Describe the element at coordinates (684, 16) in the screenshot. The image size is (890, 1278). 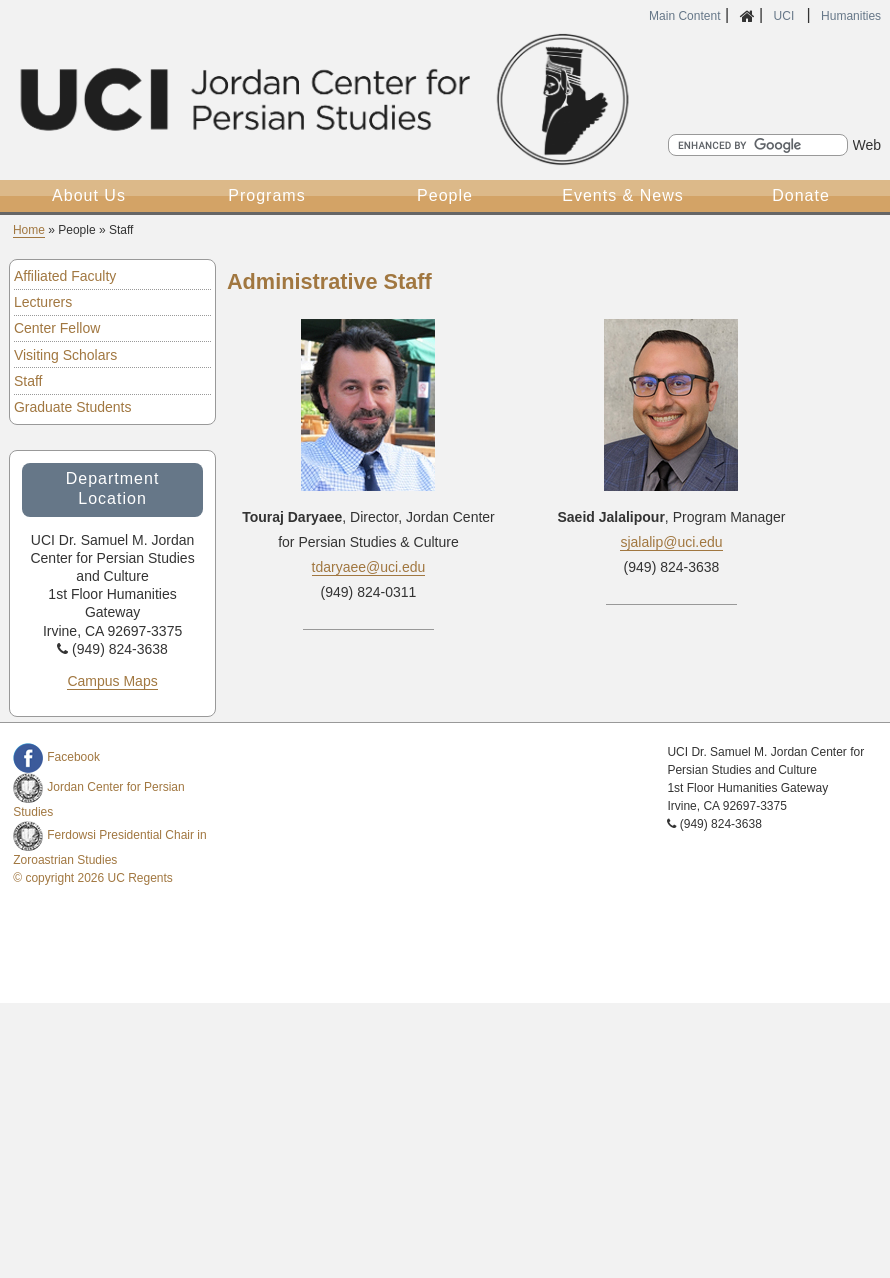
I see `Main Content` at that location.